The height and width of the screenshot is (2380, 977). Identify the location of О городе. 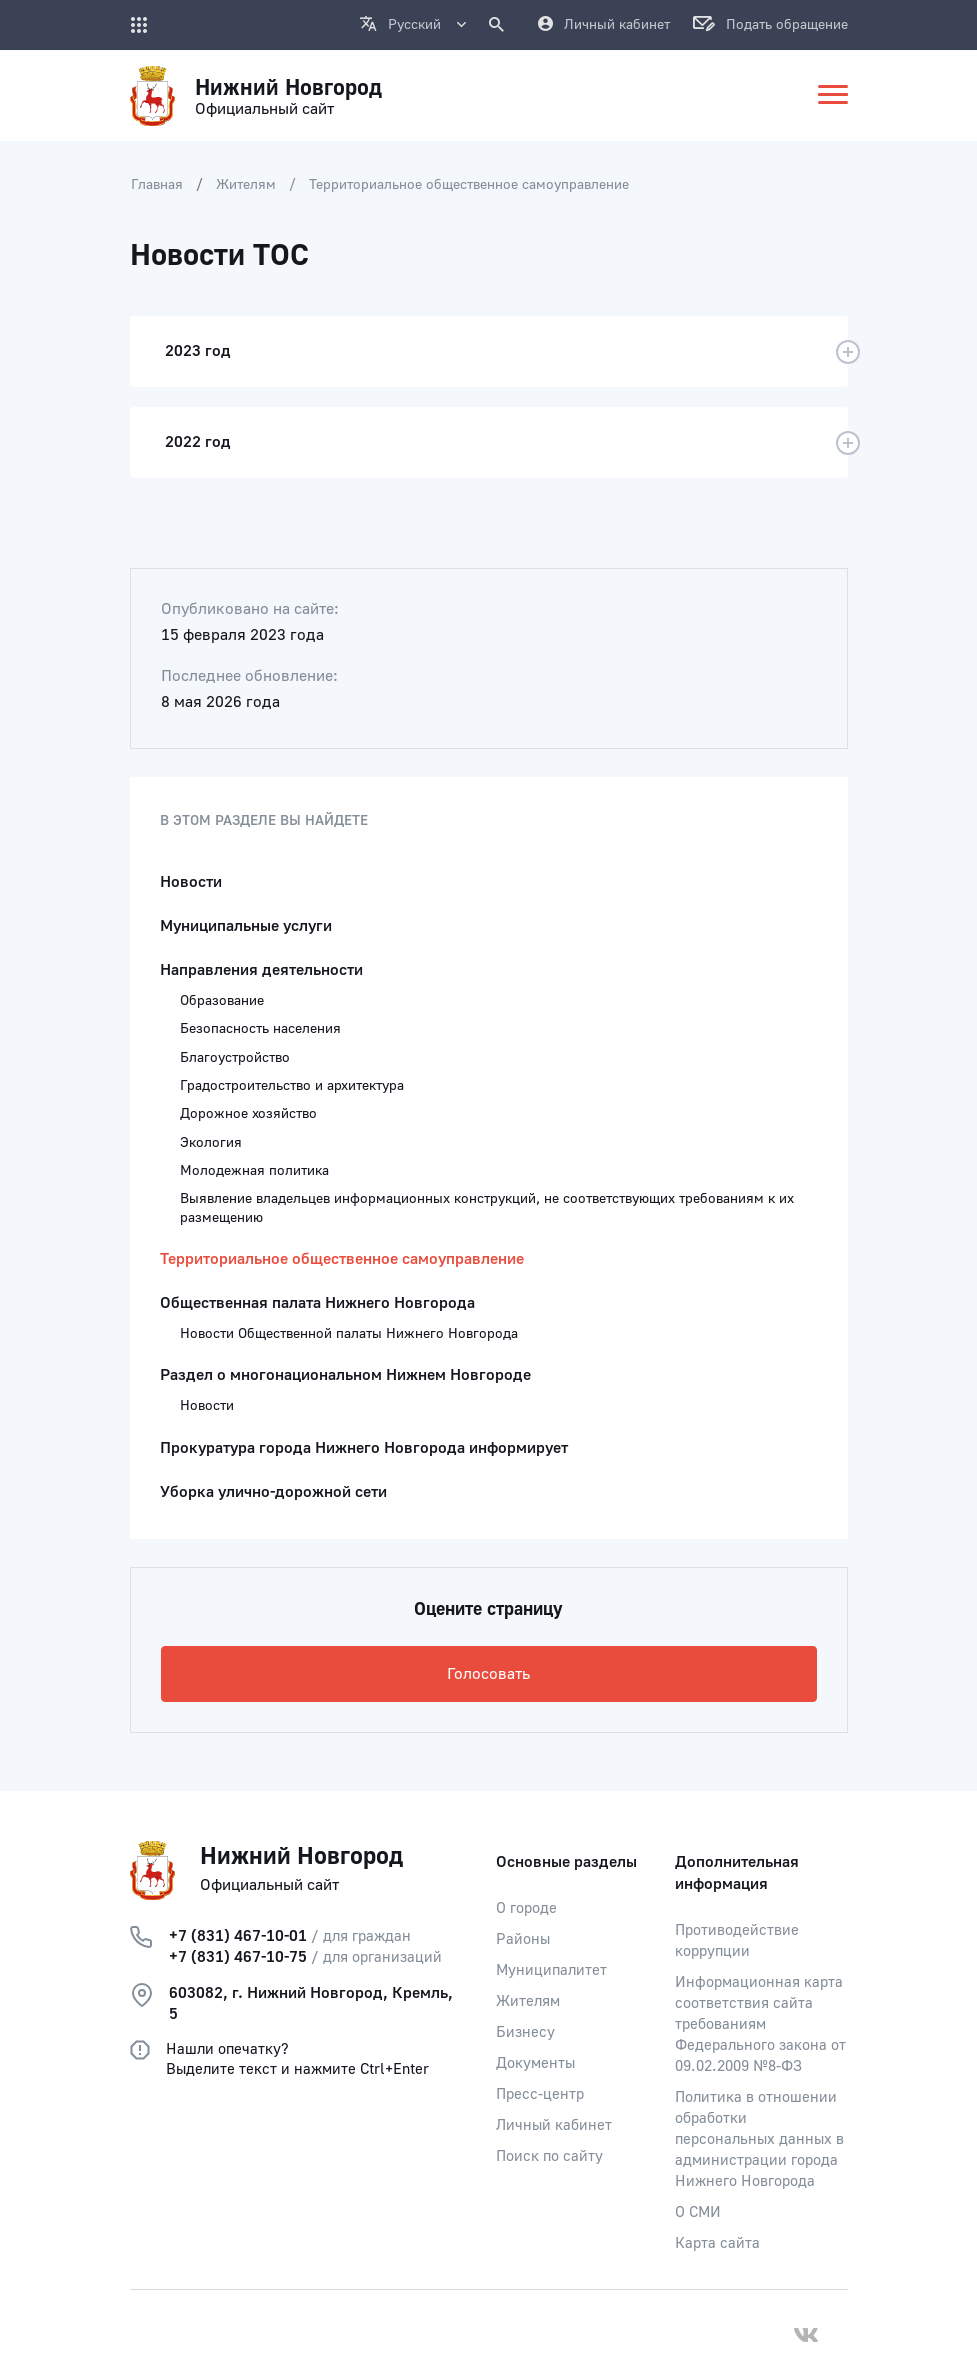
(526, 1908).